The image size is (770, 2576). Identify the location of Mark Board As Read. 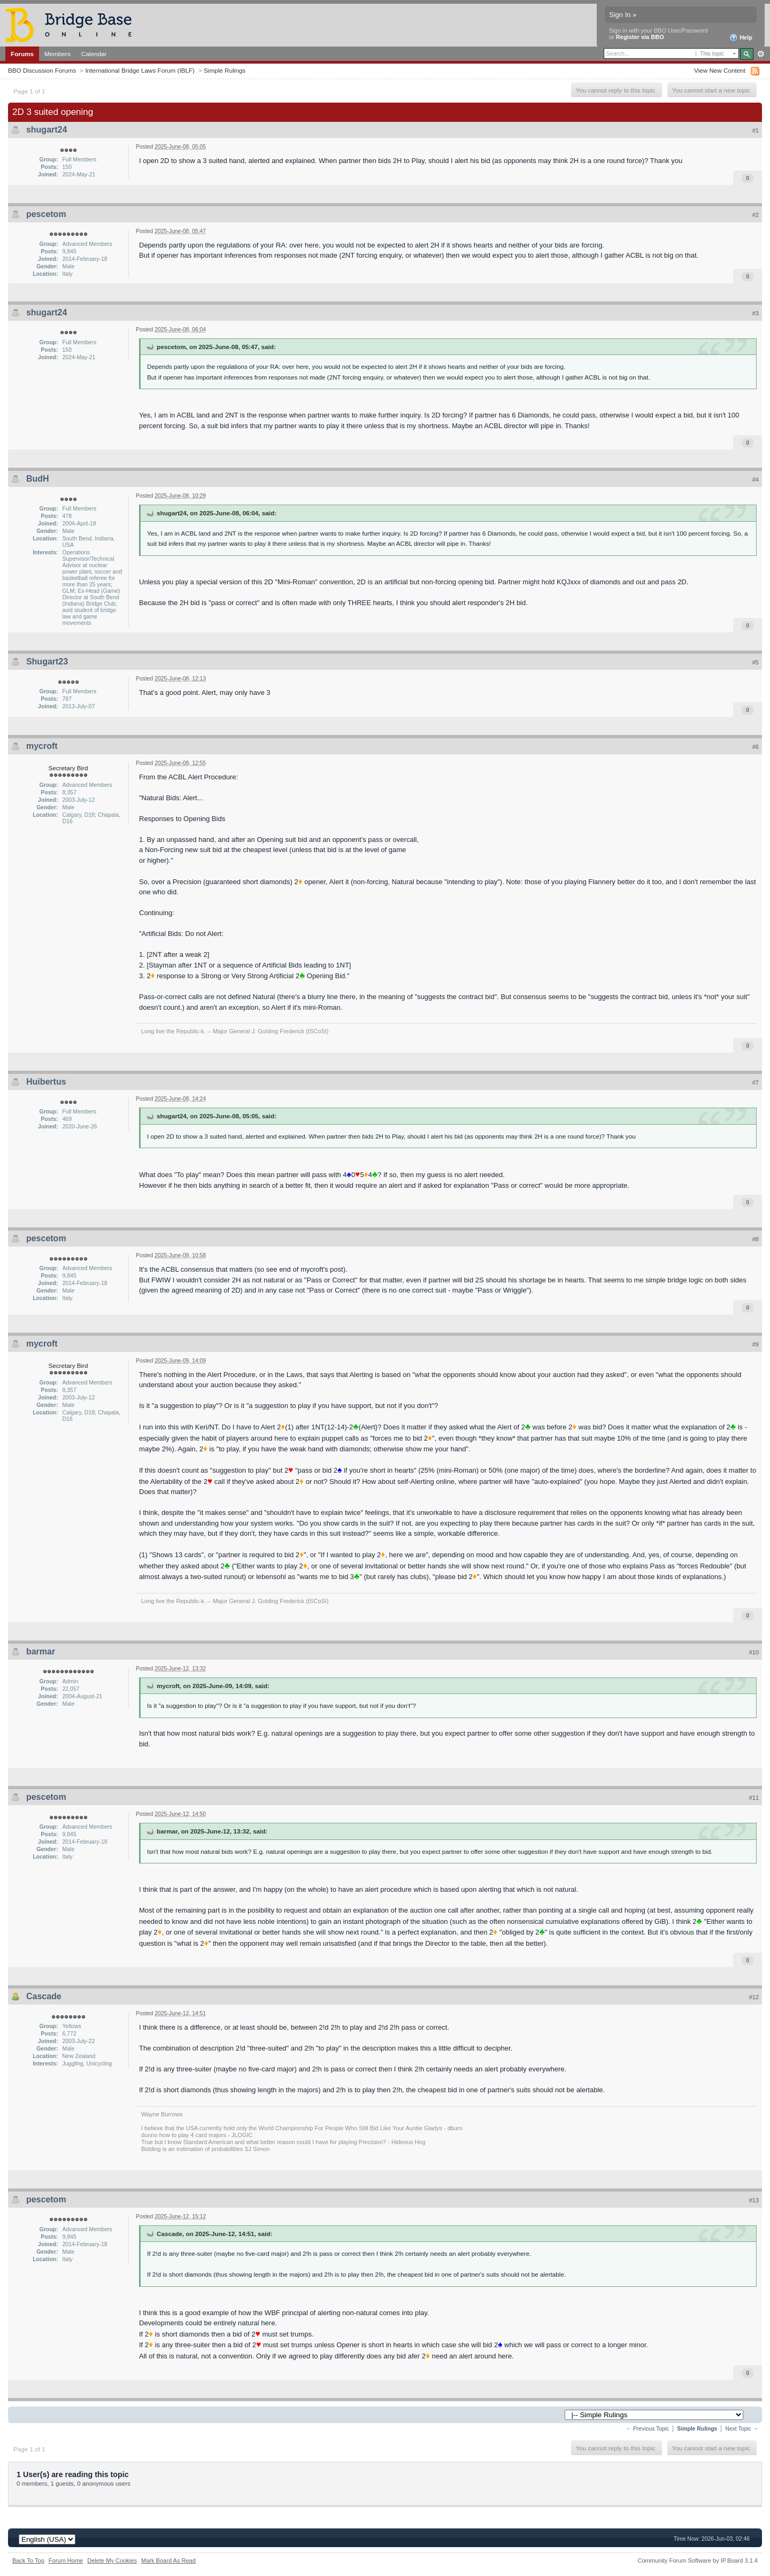
(168, 2560).